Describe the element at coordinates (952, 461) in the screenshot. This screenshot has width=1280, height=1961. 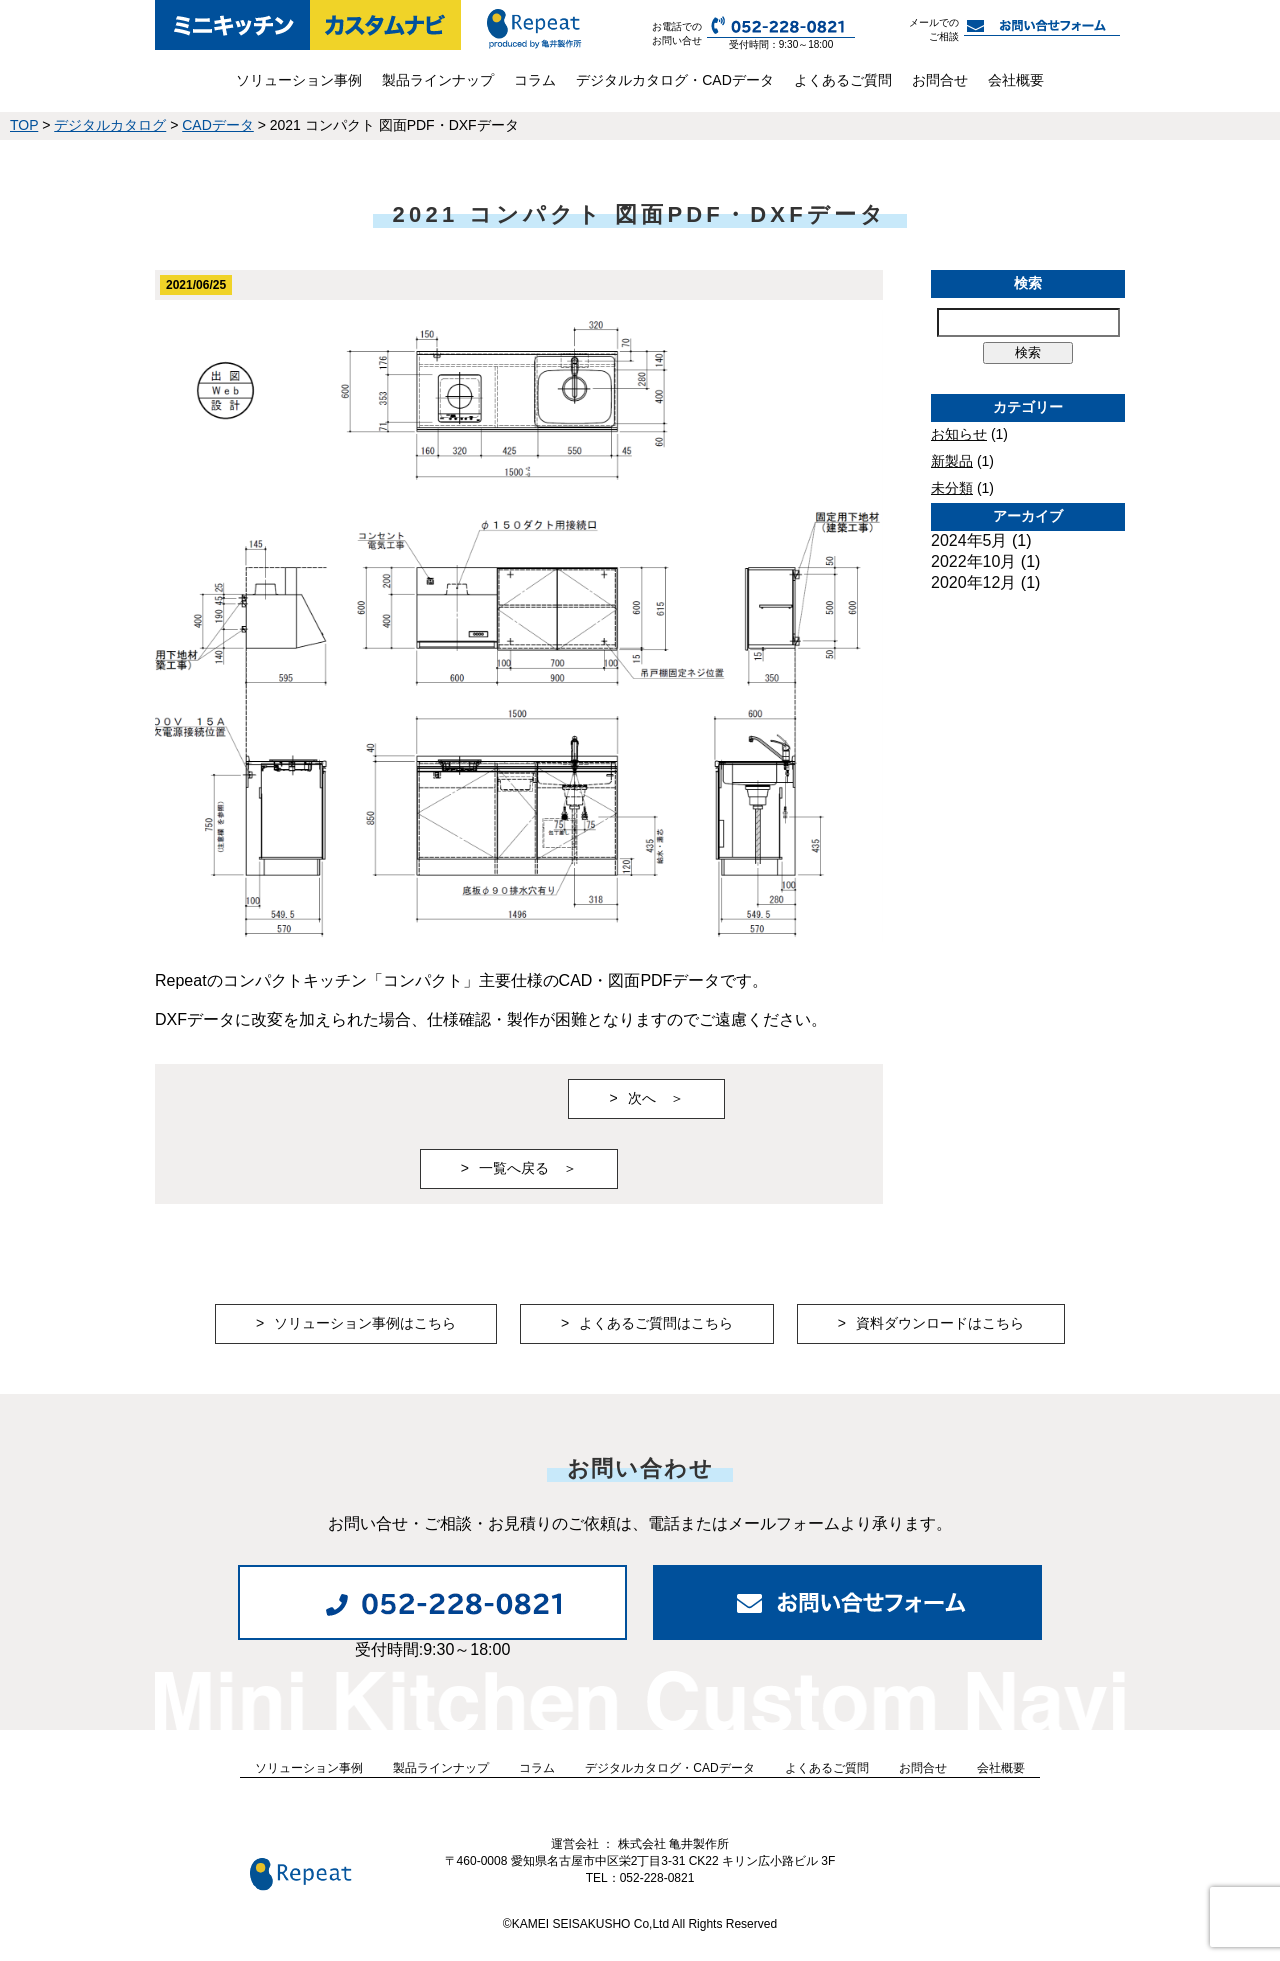
I see `新製品` at that location.